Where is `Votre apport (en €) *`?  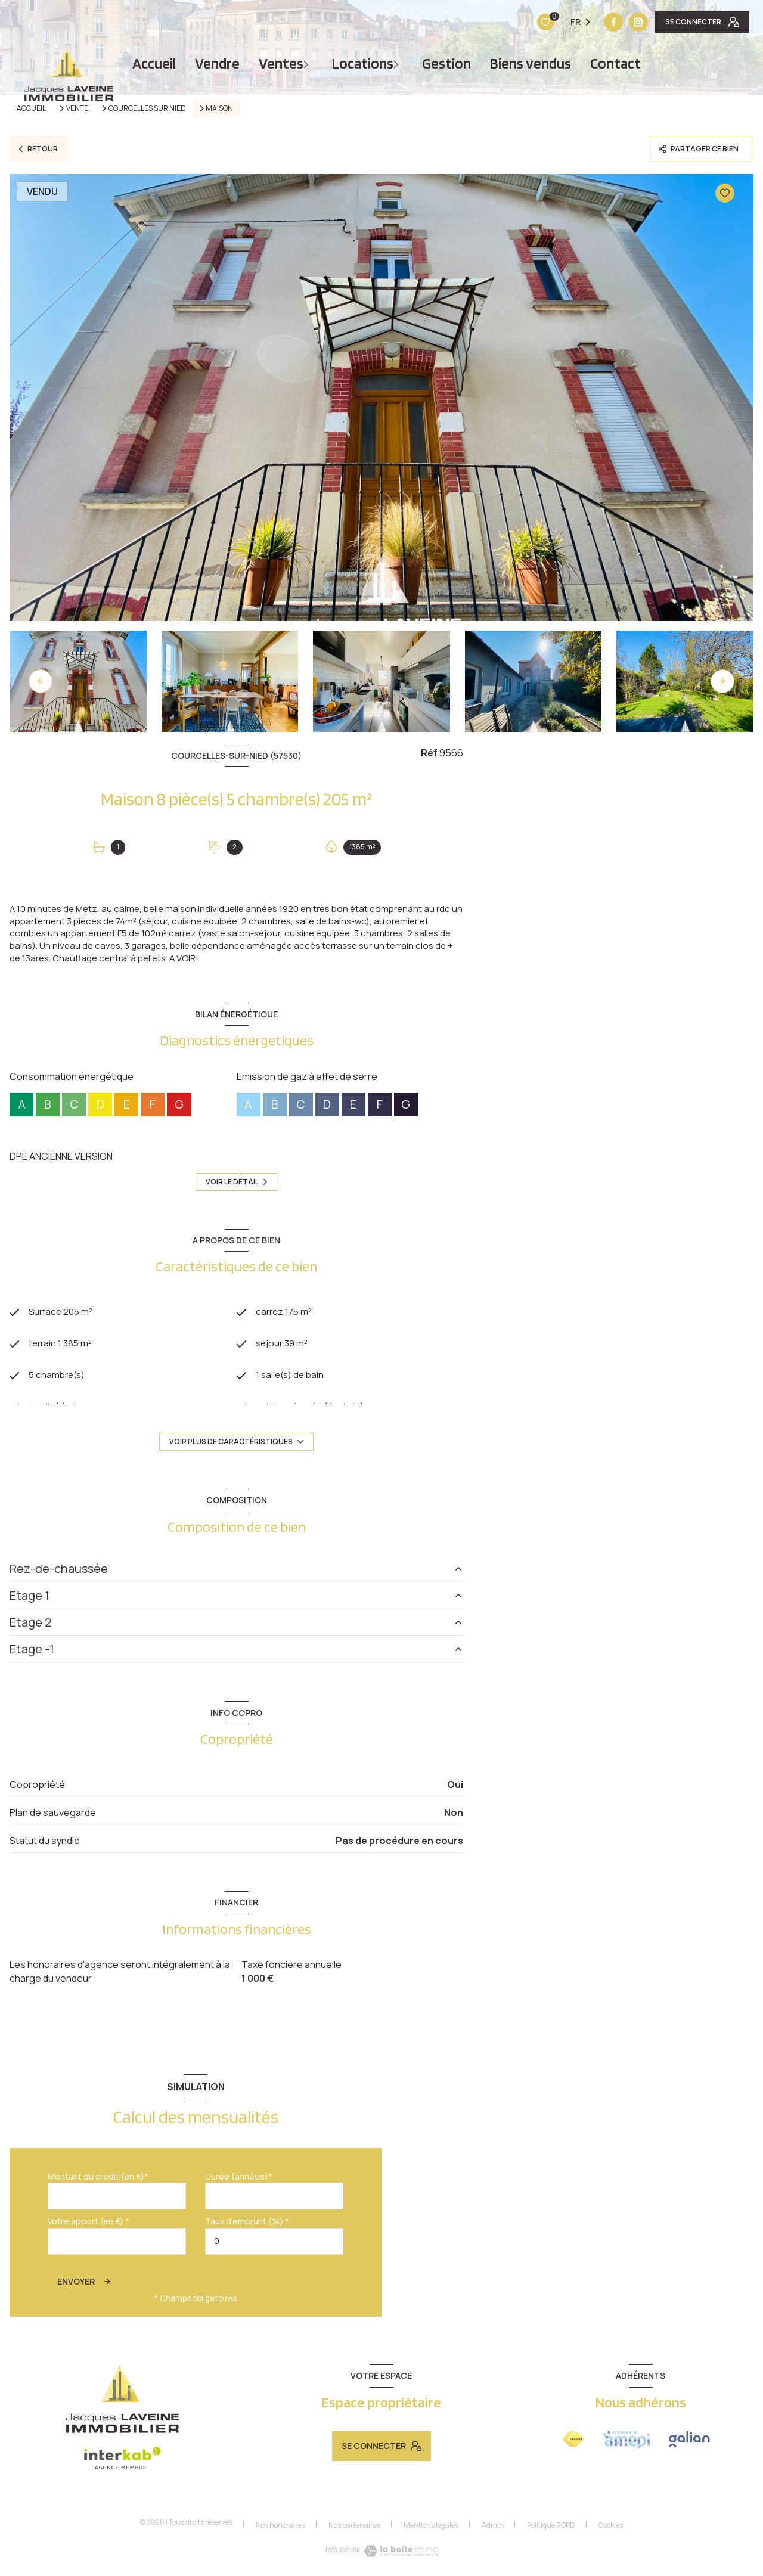
Votre apport (en €) * is located at coordinates (88, 2226).